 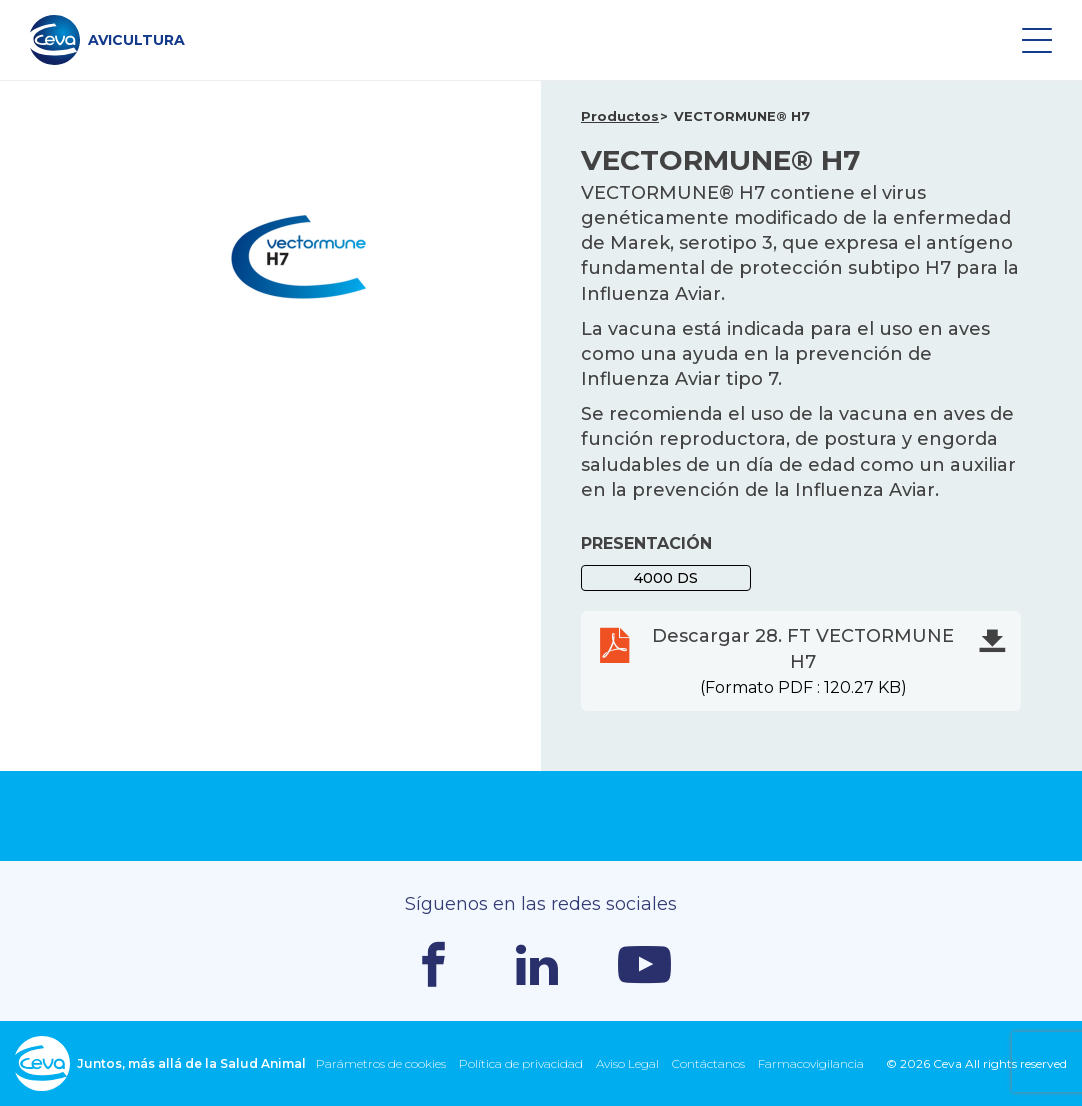 What do you see at coordinates (644, 964) in the screenshot?
I see `Youtube` at bounding box center [644, 964].